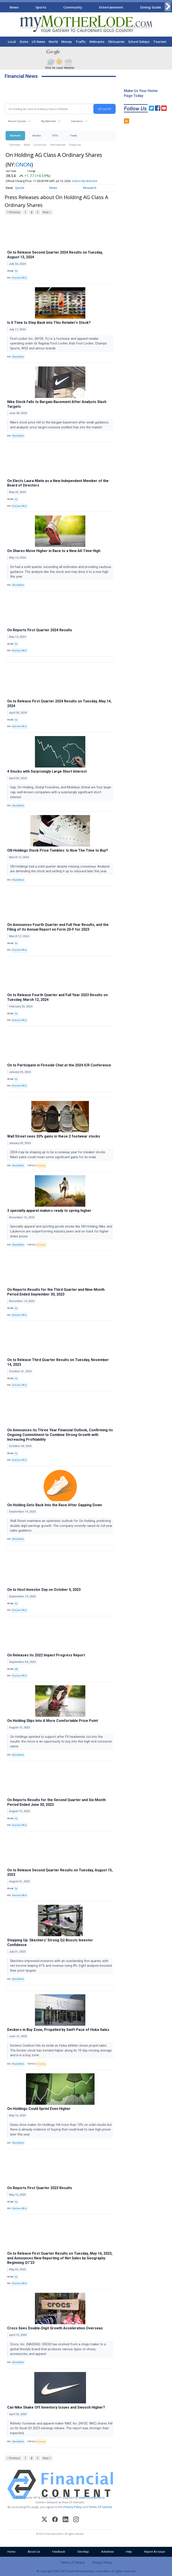  I want to click on Add to My Watchlist, so click(84, 181).